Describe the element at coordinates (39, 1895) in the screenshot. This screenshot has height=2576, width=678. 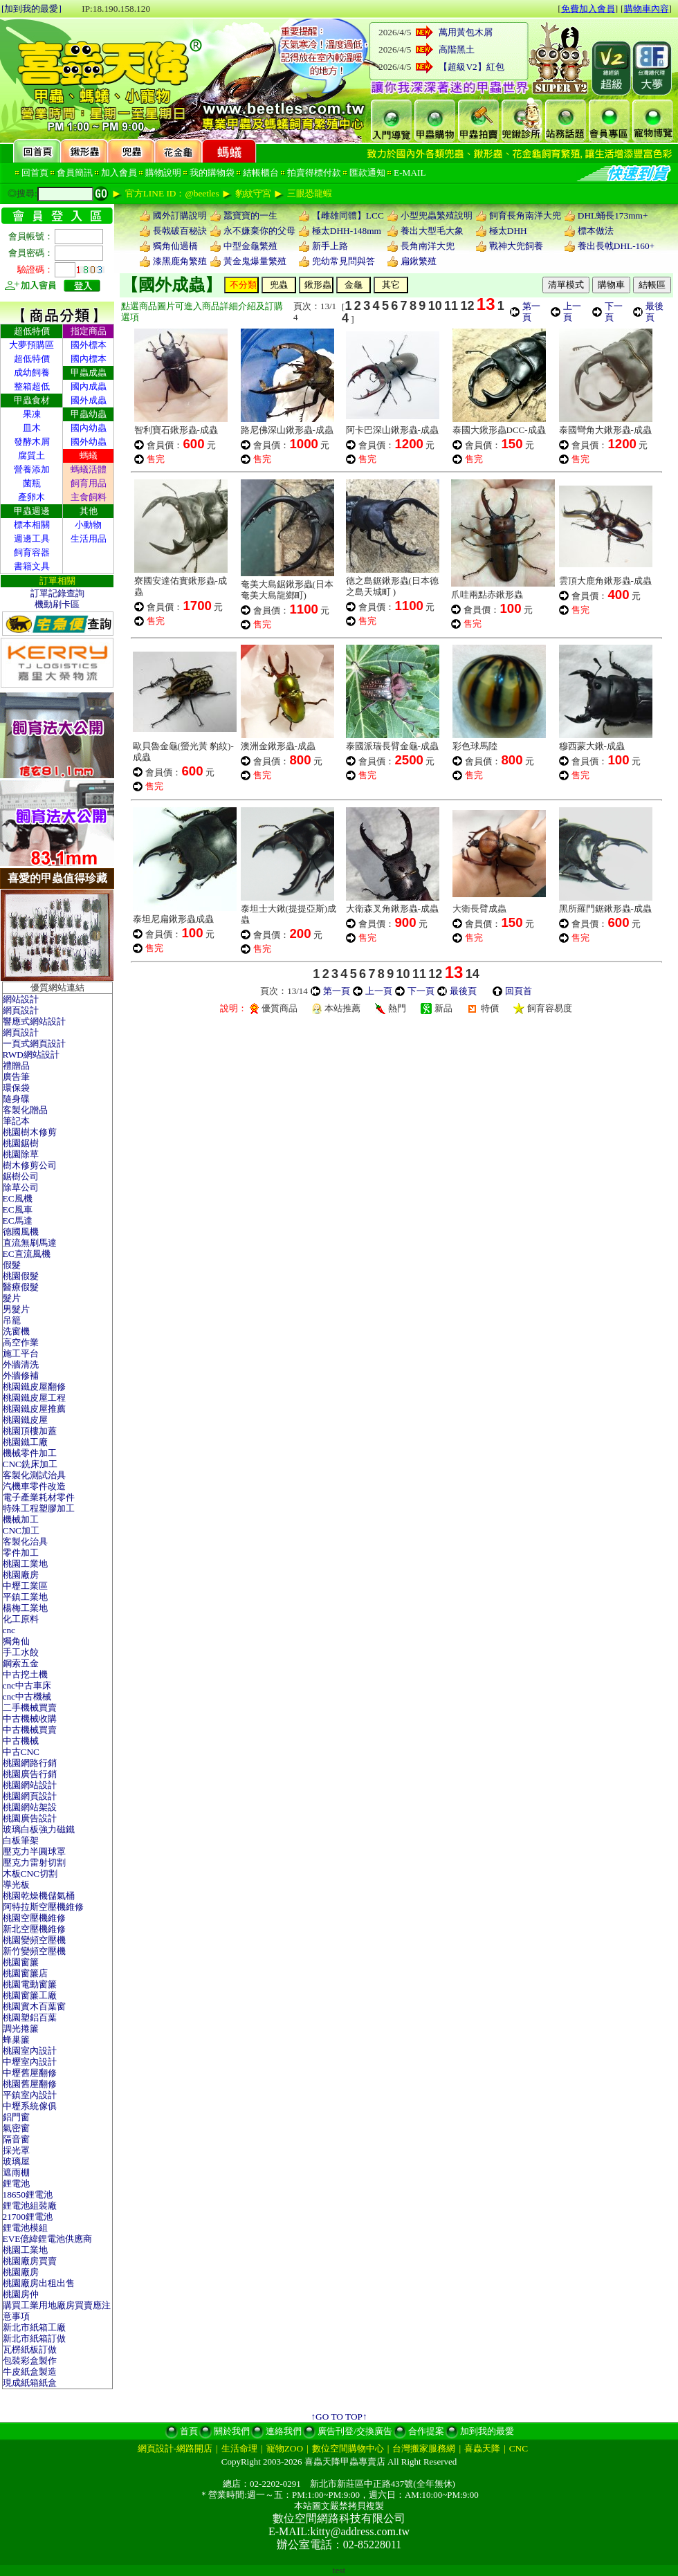
I see `桃園乾燥機儲氣桶` at that location.